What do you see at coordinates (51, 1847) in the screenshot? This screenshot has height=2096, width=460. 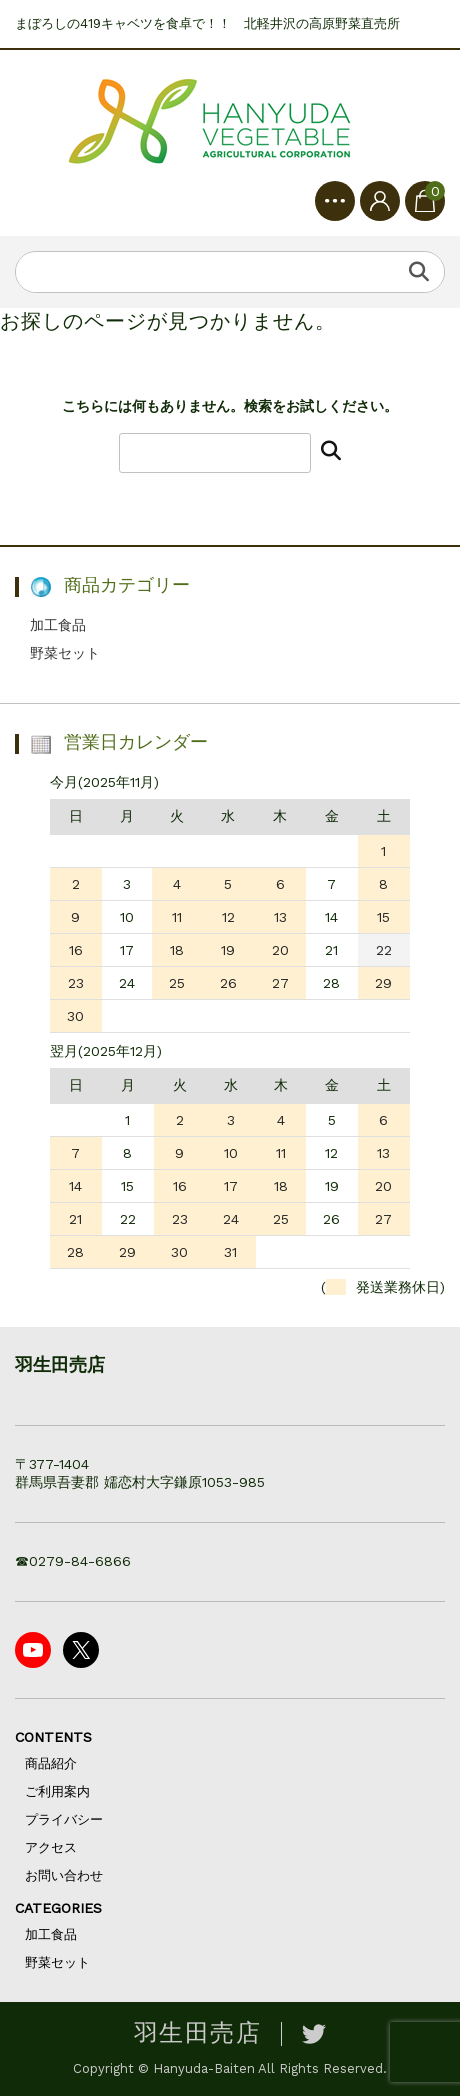 I see `アクセス` at bounding box center [51, 1847].